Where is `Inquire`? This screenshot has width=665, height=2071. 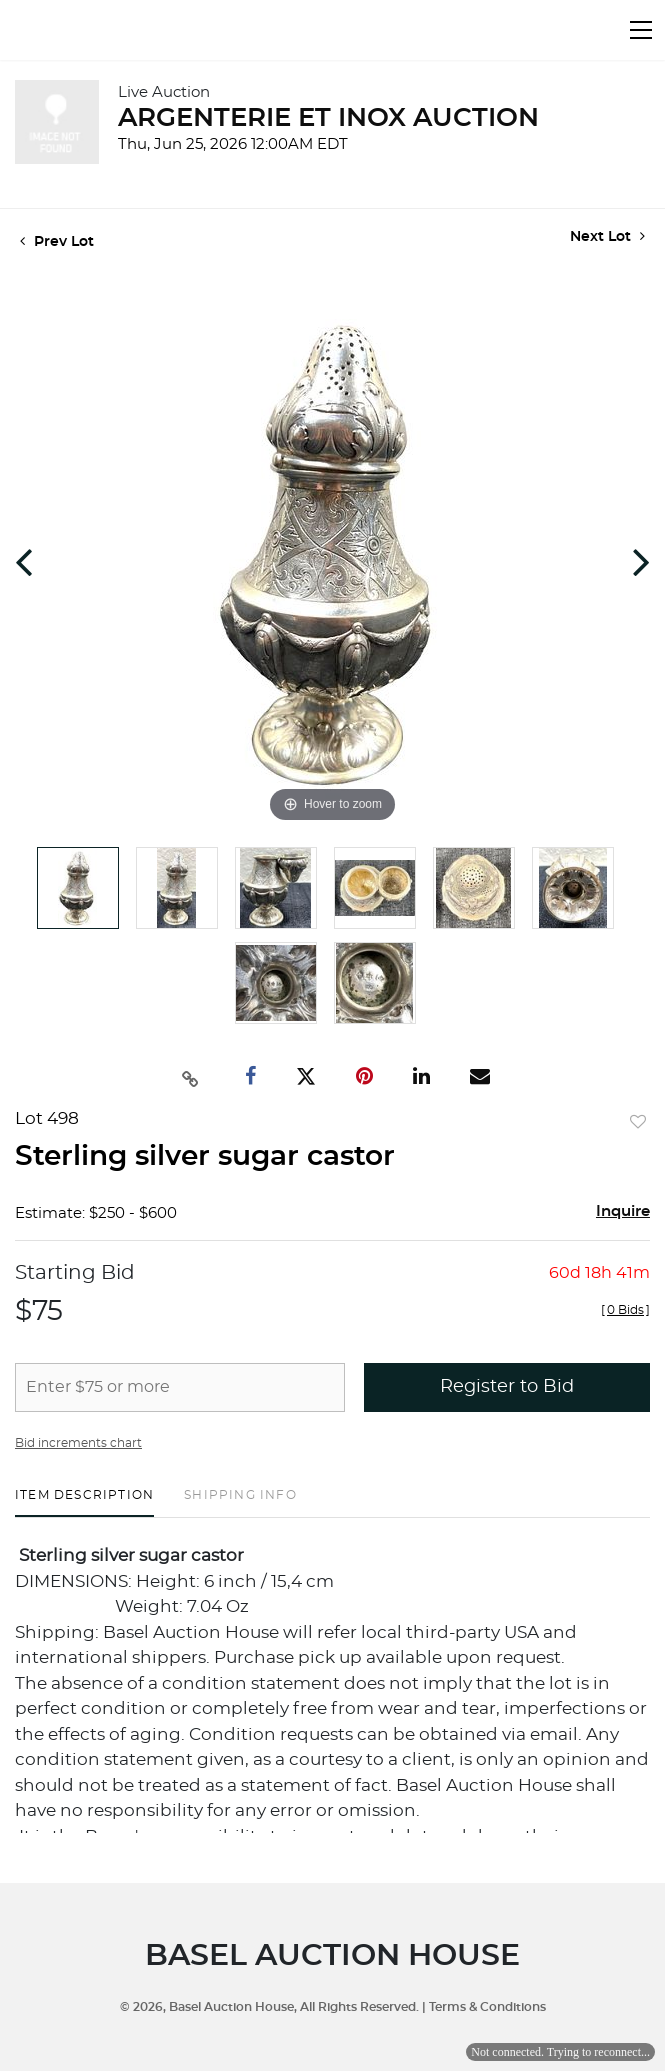
Inquire is located at coordinates (623, 1211).